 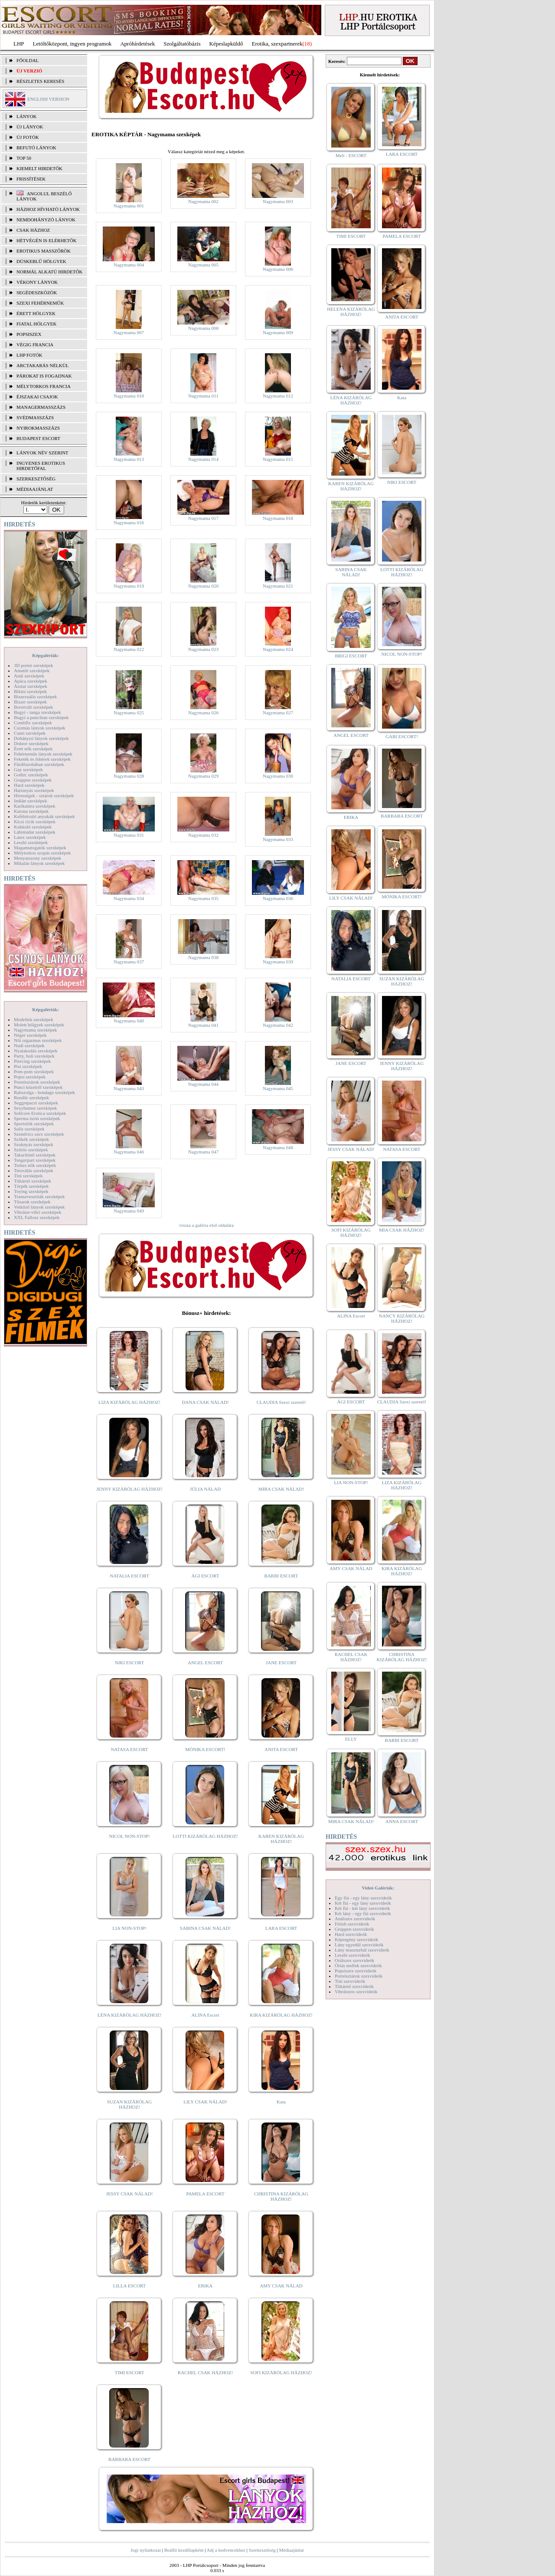 What do you see at coordinates (350, 1981) in the screenshot?
I see `Tini szexvideók` at bounding box center [350, 1981].